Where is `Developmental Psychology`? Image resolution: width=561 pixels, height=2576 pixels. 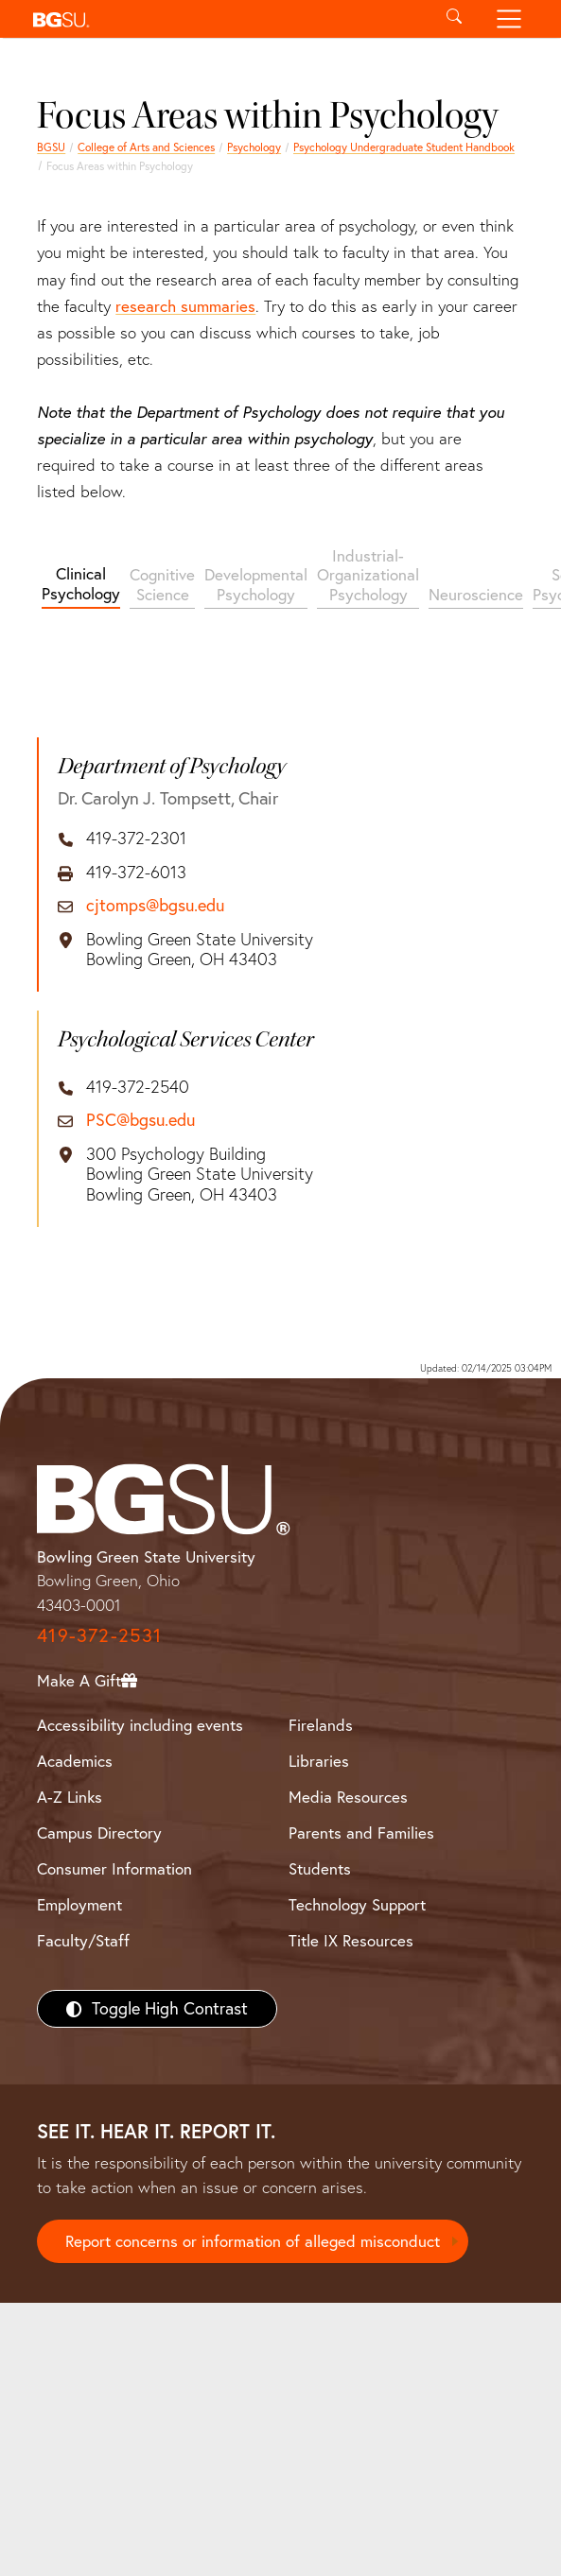 Developmental Psychology is located at coordinates (255, 583).